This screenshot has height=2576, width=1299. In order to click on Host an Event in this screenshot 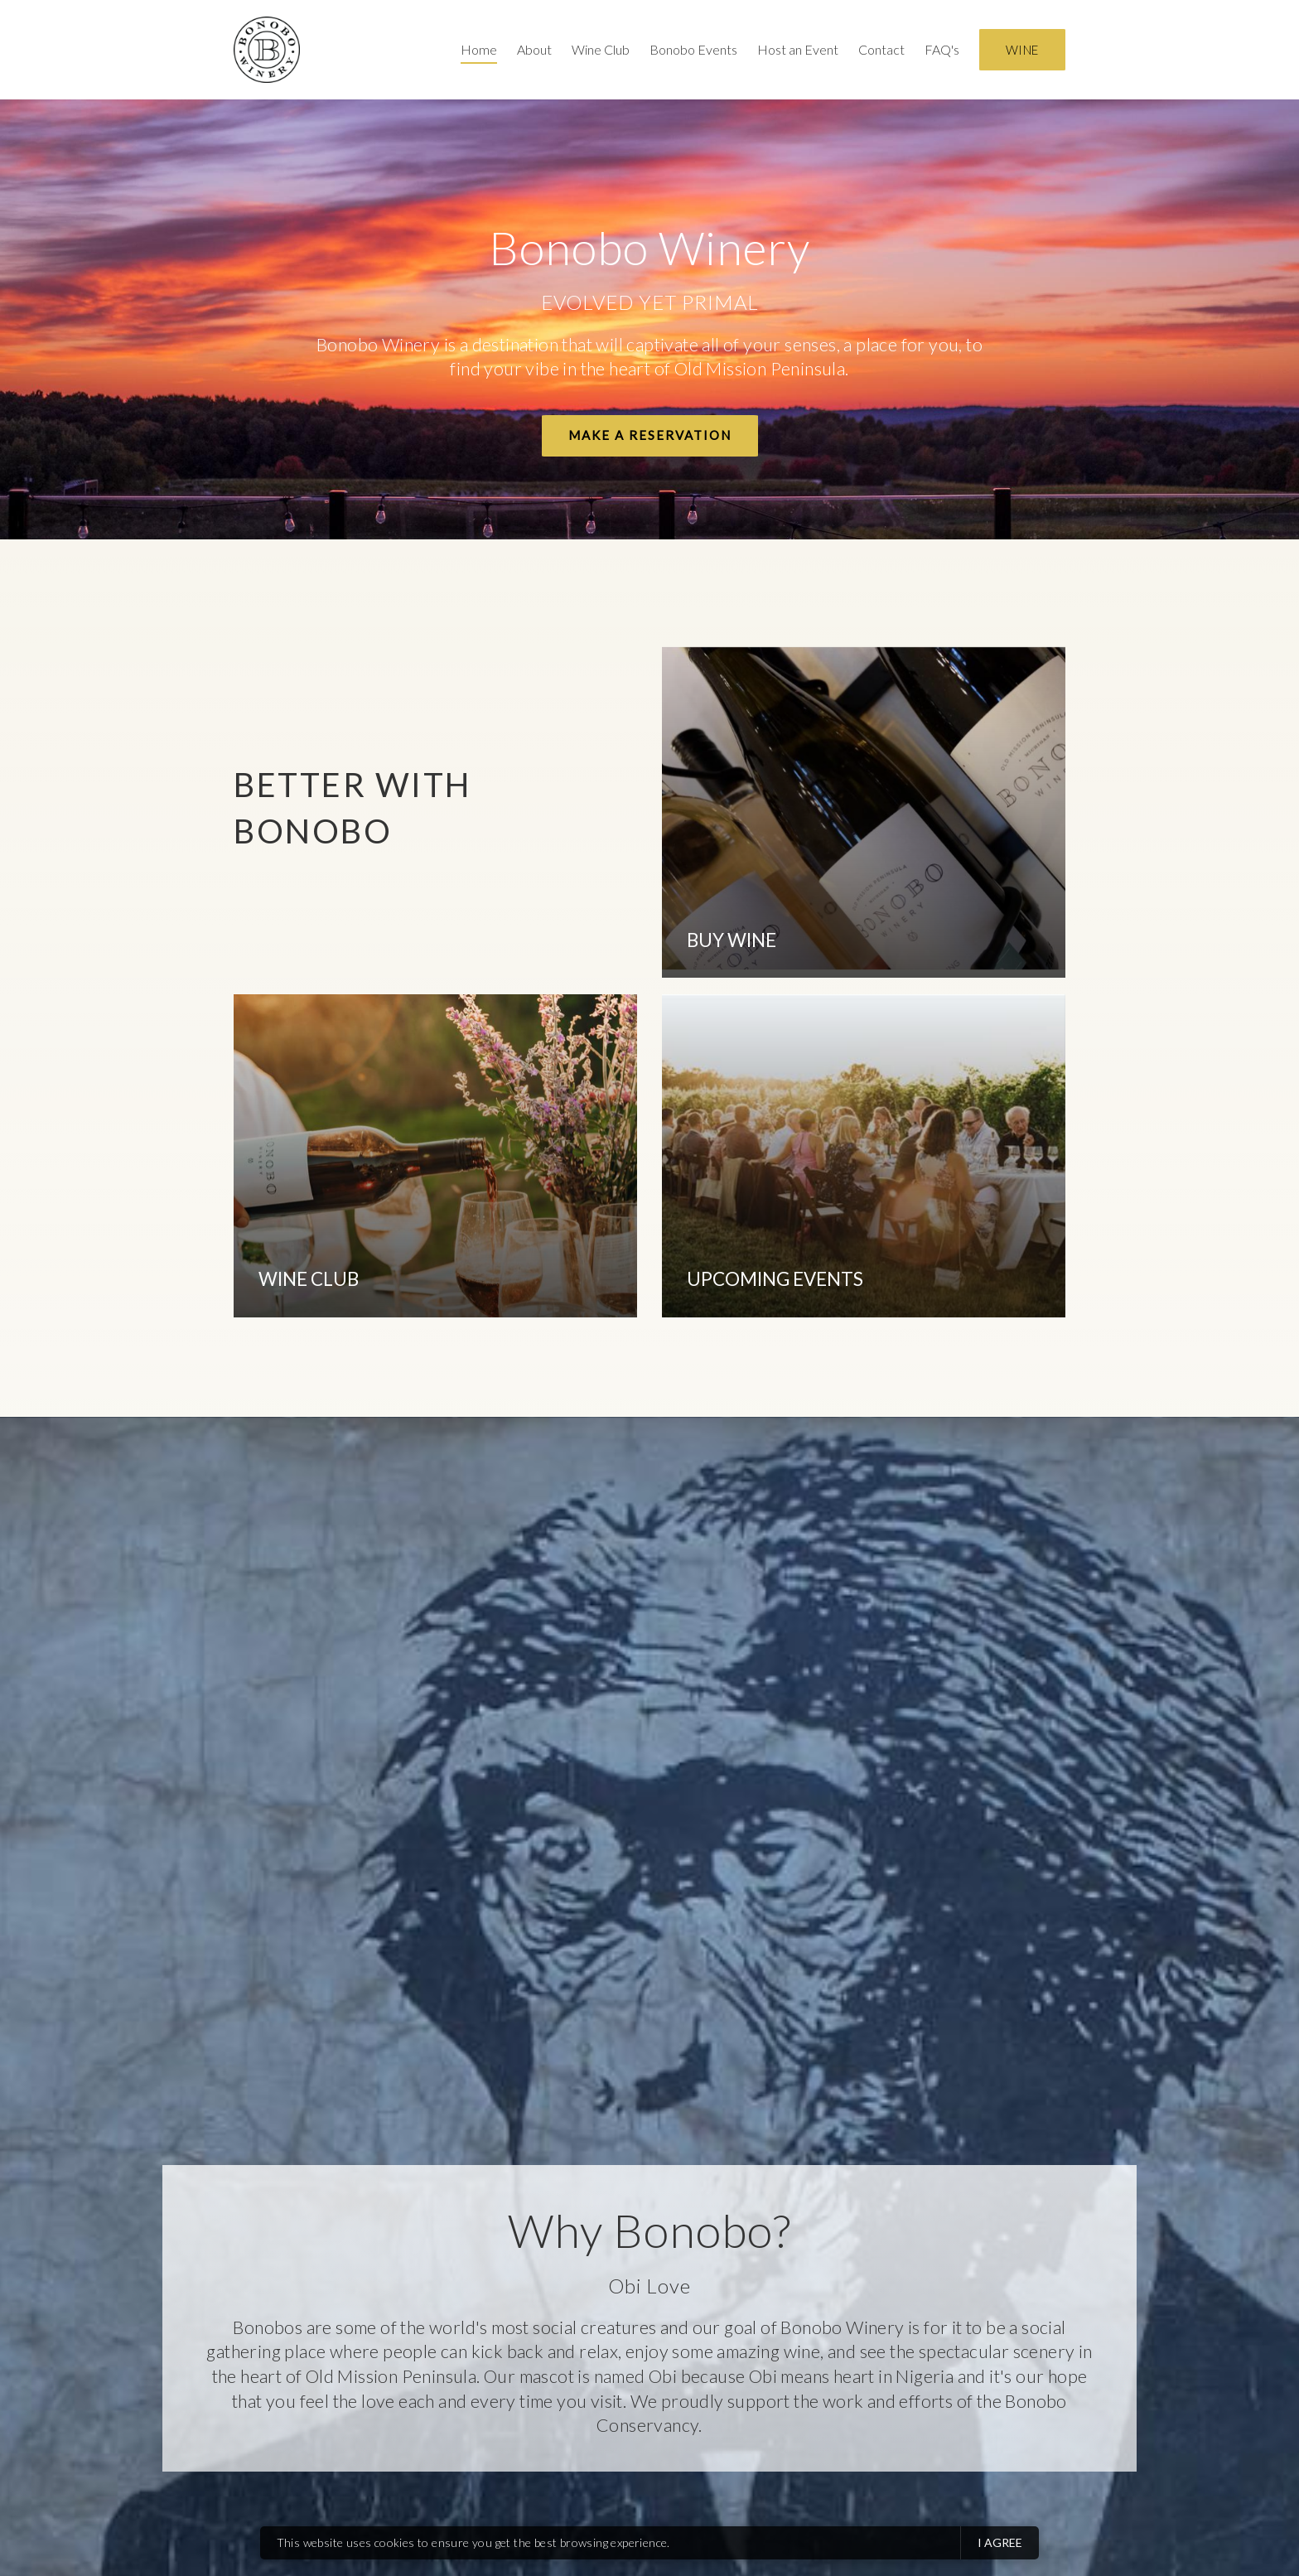, I will do `click(797, 49)`.